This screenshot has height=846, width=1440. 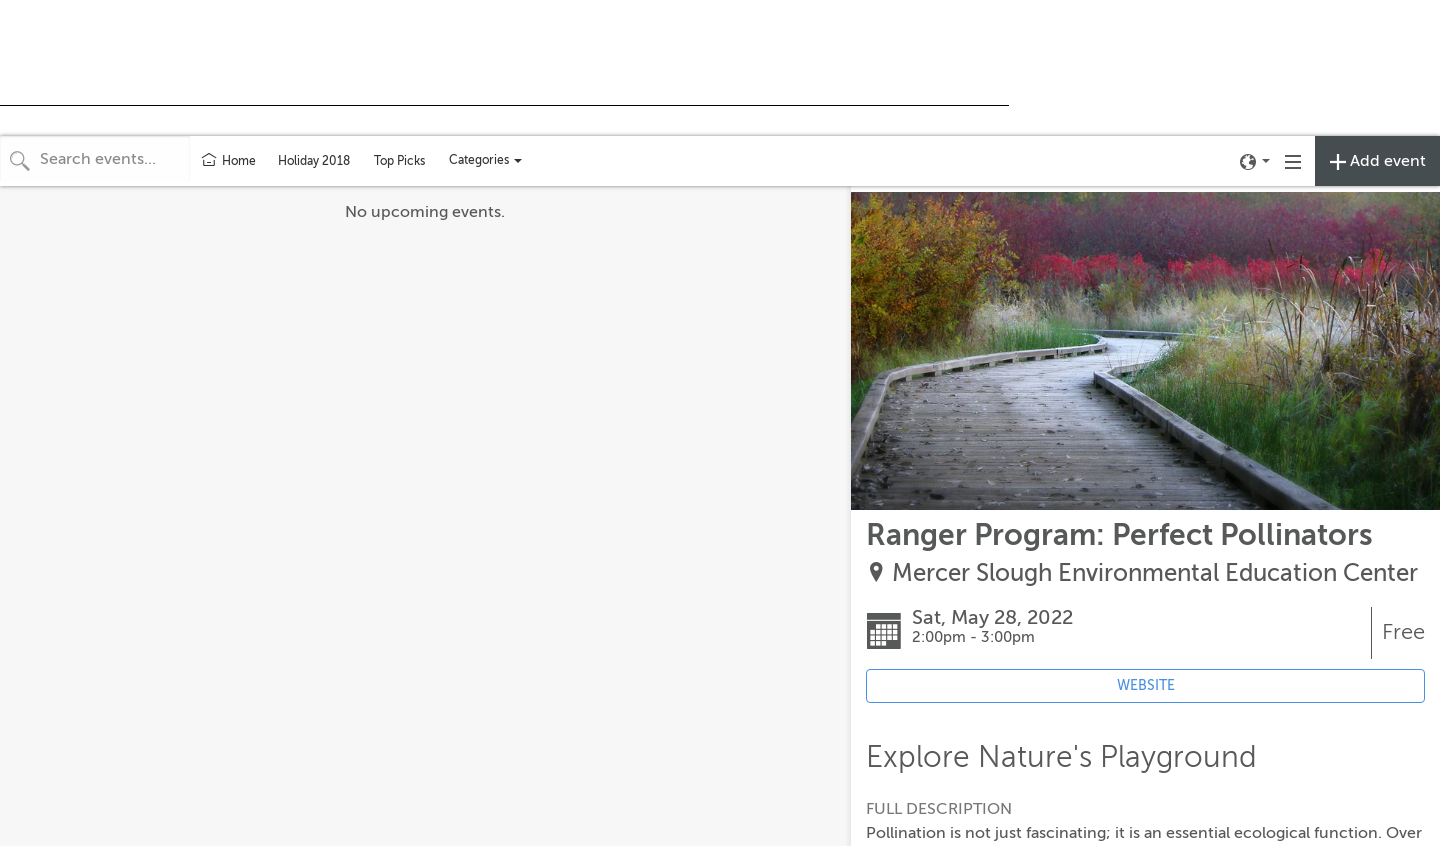 What do you see at coordinates (314, 161) in the screenshot?
I see `Holiday 2018` at bounding box center [314, 161].